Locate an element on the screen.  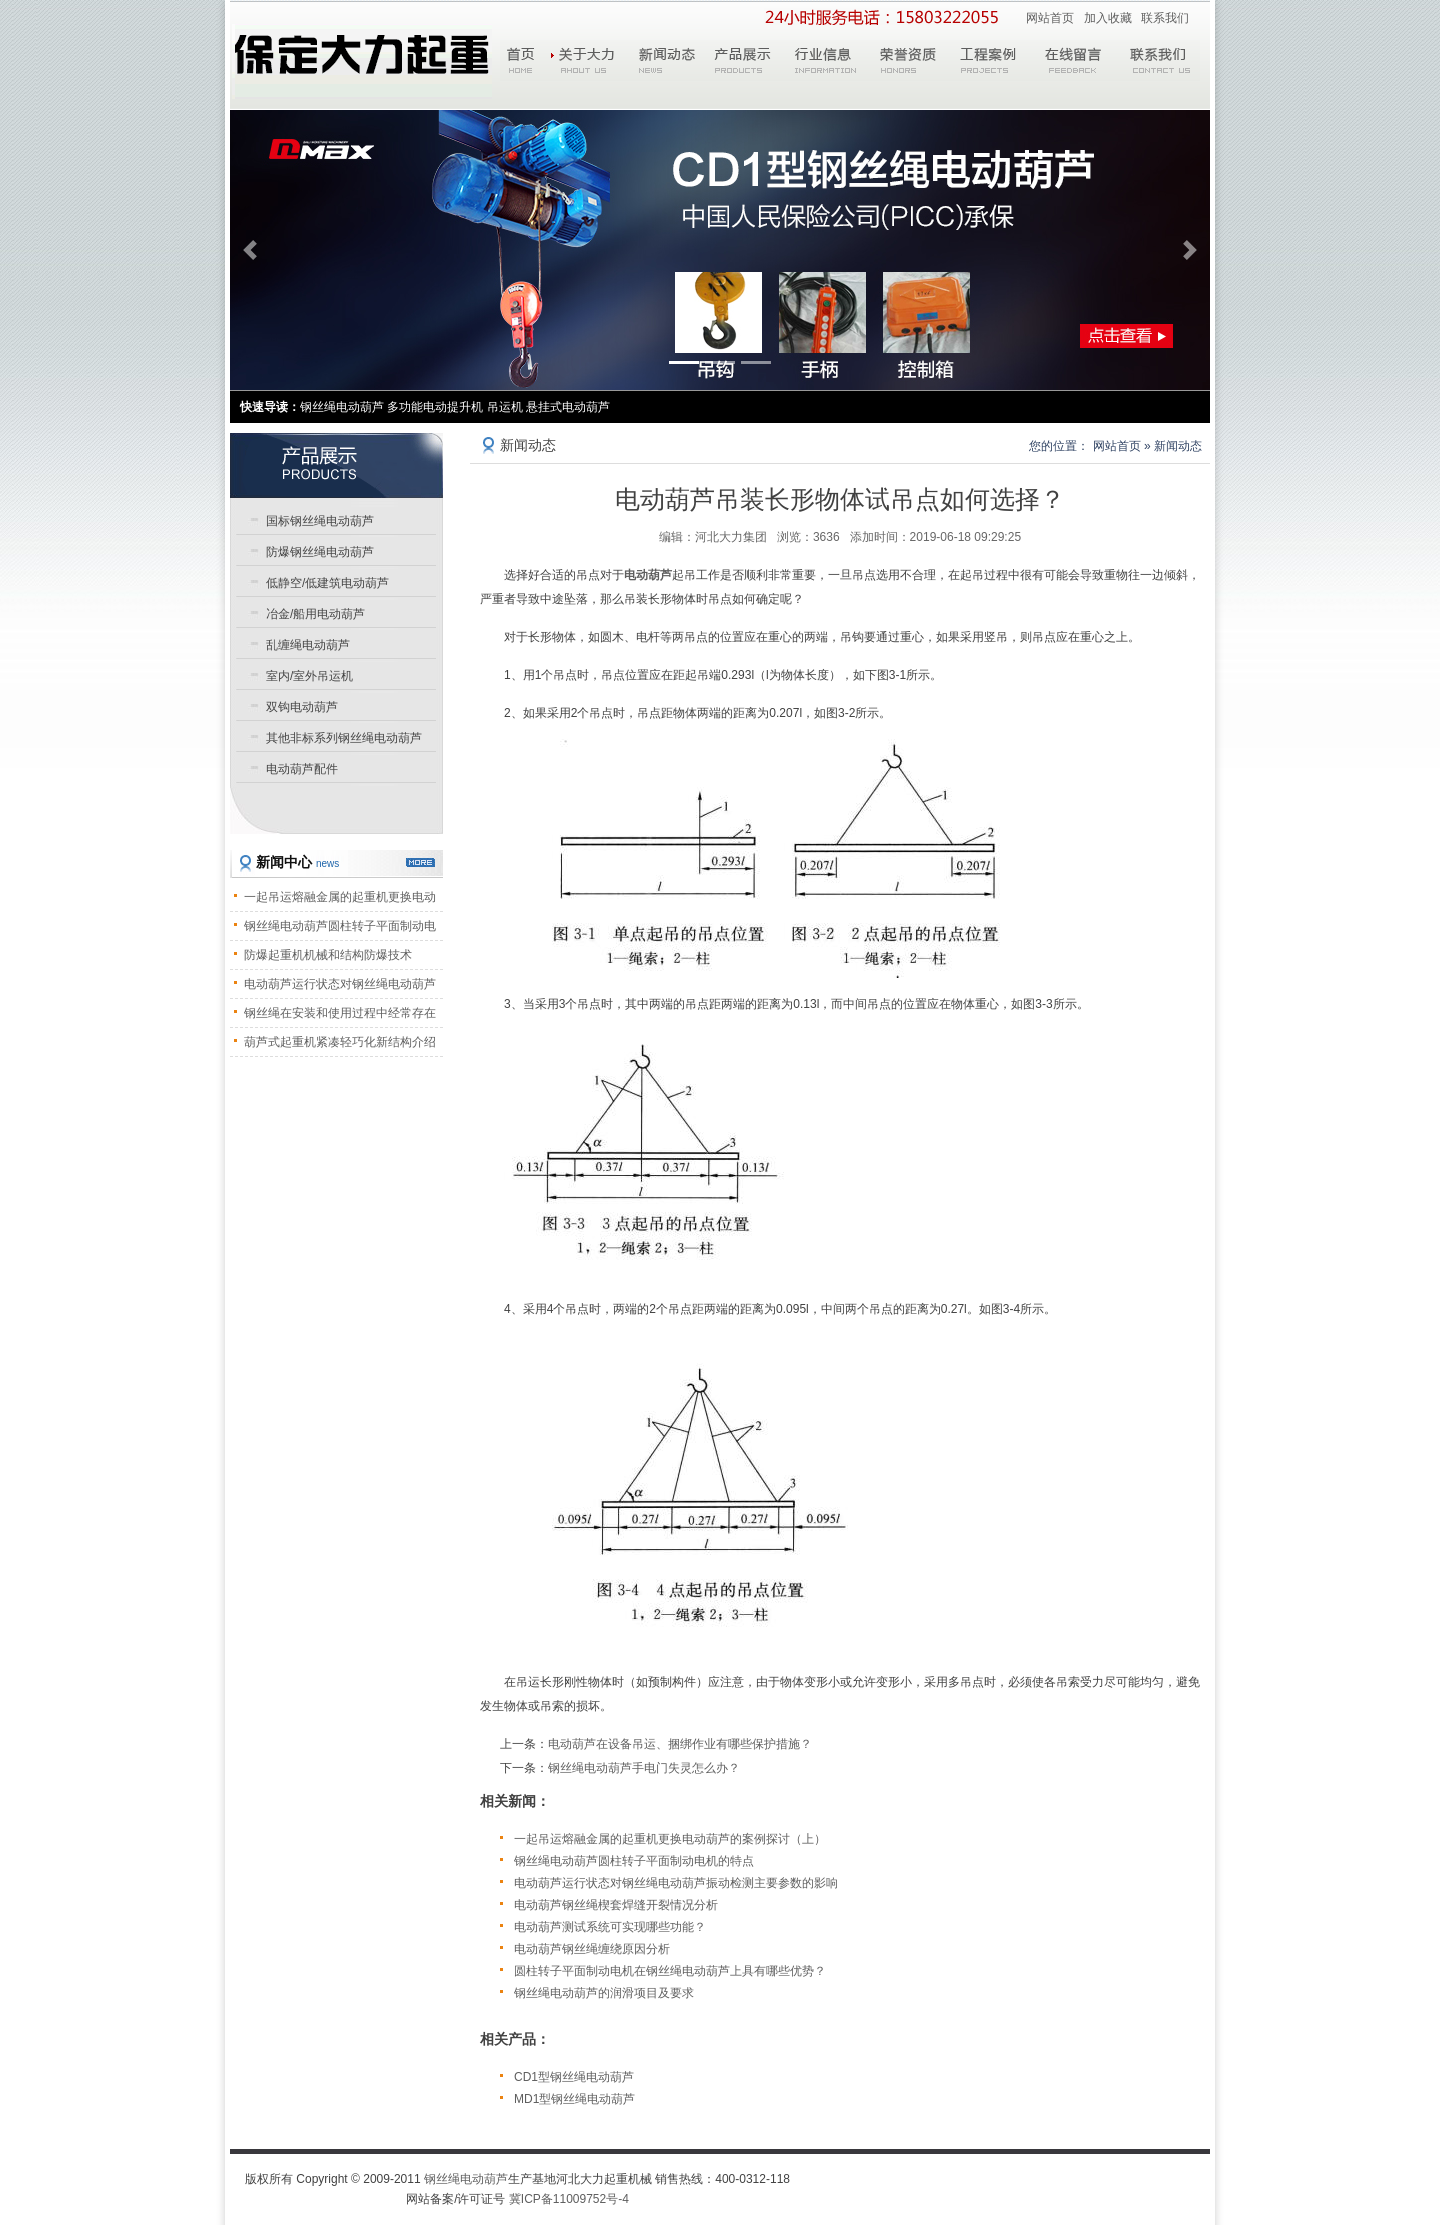
一起吊运熔融金属的起重机更换电动葫芦的案例探讨（上） is located at coordinates (670, 1839).